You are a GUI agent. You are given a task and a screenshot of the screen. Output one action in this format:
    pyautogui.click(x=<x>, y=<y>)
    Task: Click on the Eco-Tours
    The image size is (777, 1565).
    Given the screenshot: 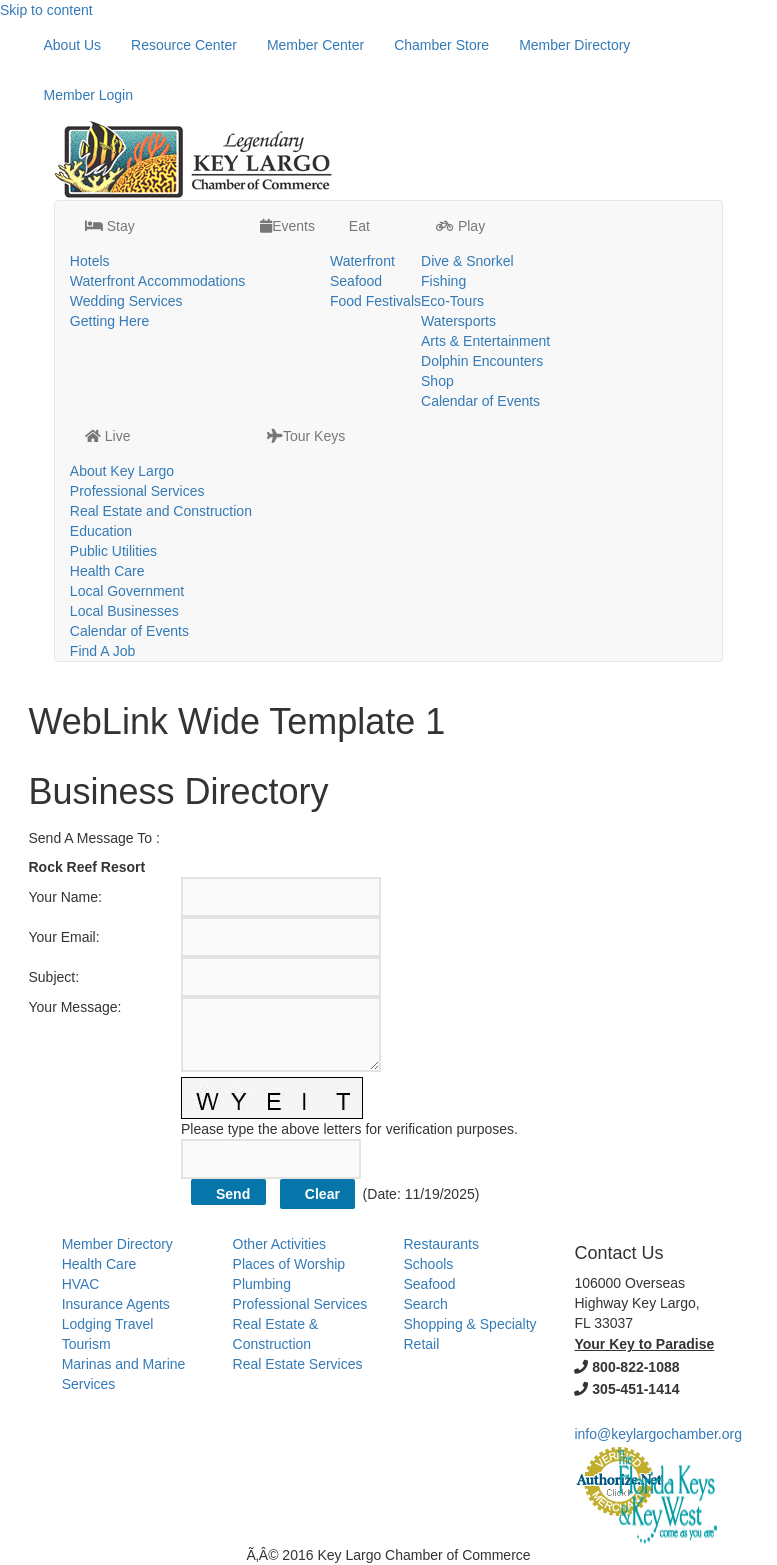 What is the action you would take?
    pyautogui.click(x=452, y=301)
    